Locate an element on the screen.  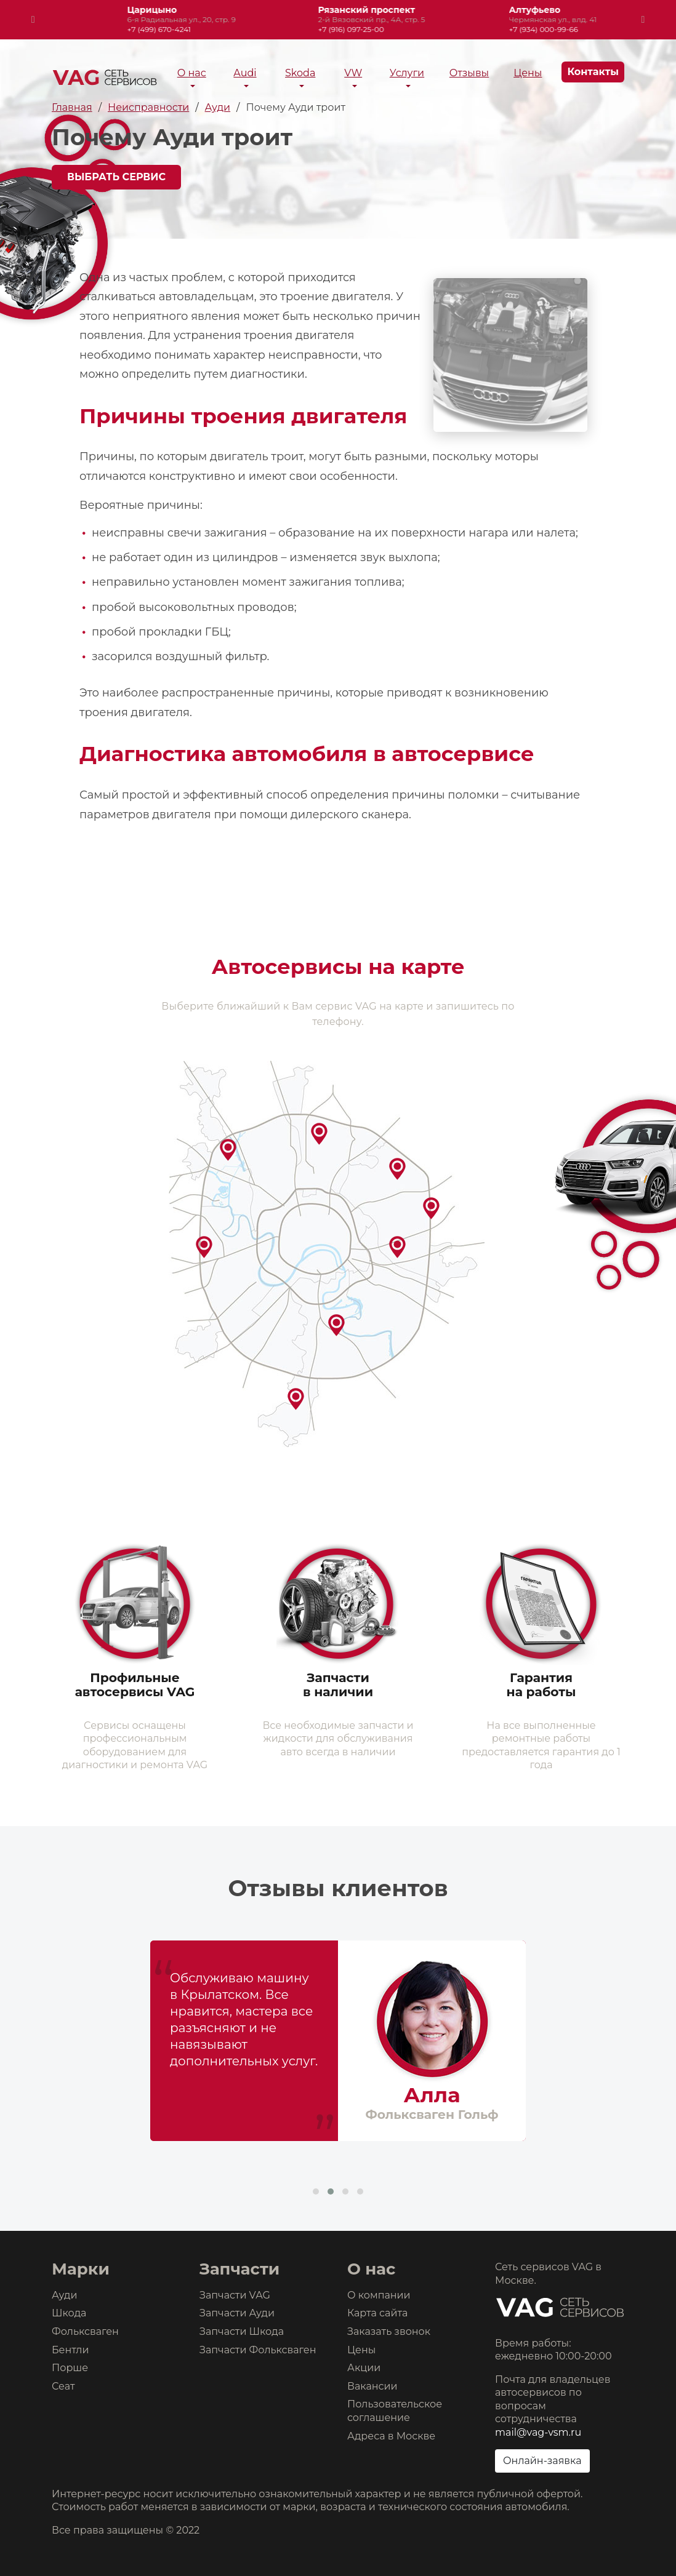
Адреса в Москве is located at coordinates (391, 2436).